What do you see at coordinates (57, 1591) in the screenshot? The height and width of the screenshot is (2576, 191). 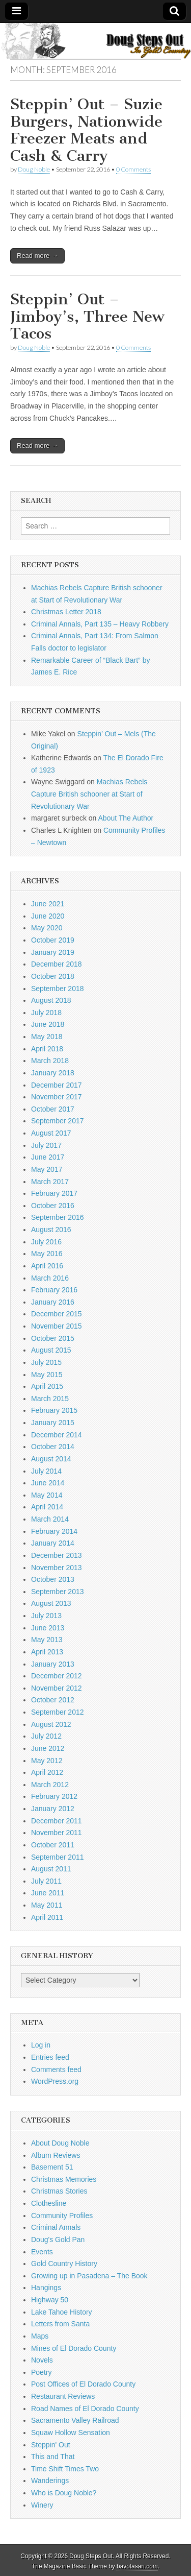 I see `September 2013` at bounding box center [57, 1591].